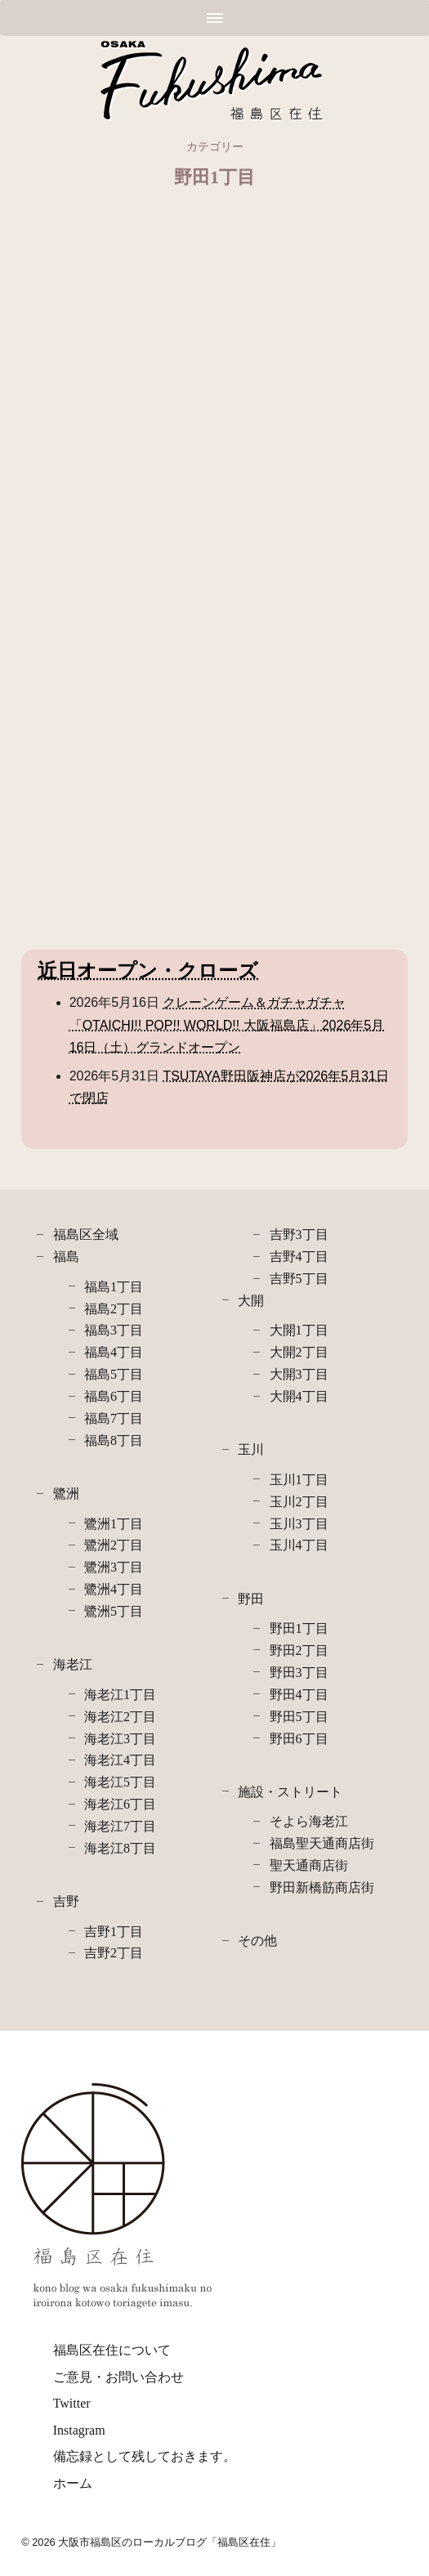 The image size is (429, 2576). Describe the element at coordinates (113, 1524) in the screenshot. I see `鷺洲1丁目` at that location.